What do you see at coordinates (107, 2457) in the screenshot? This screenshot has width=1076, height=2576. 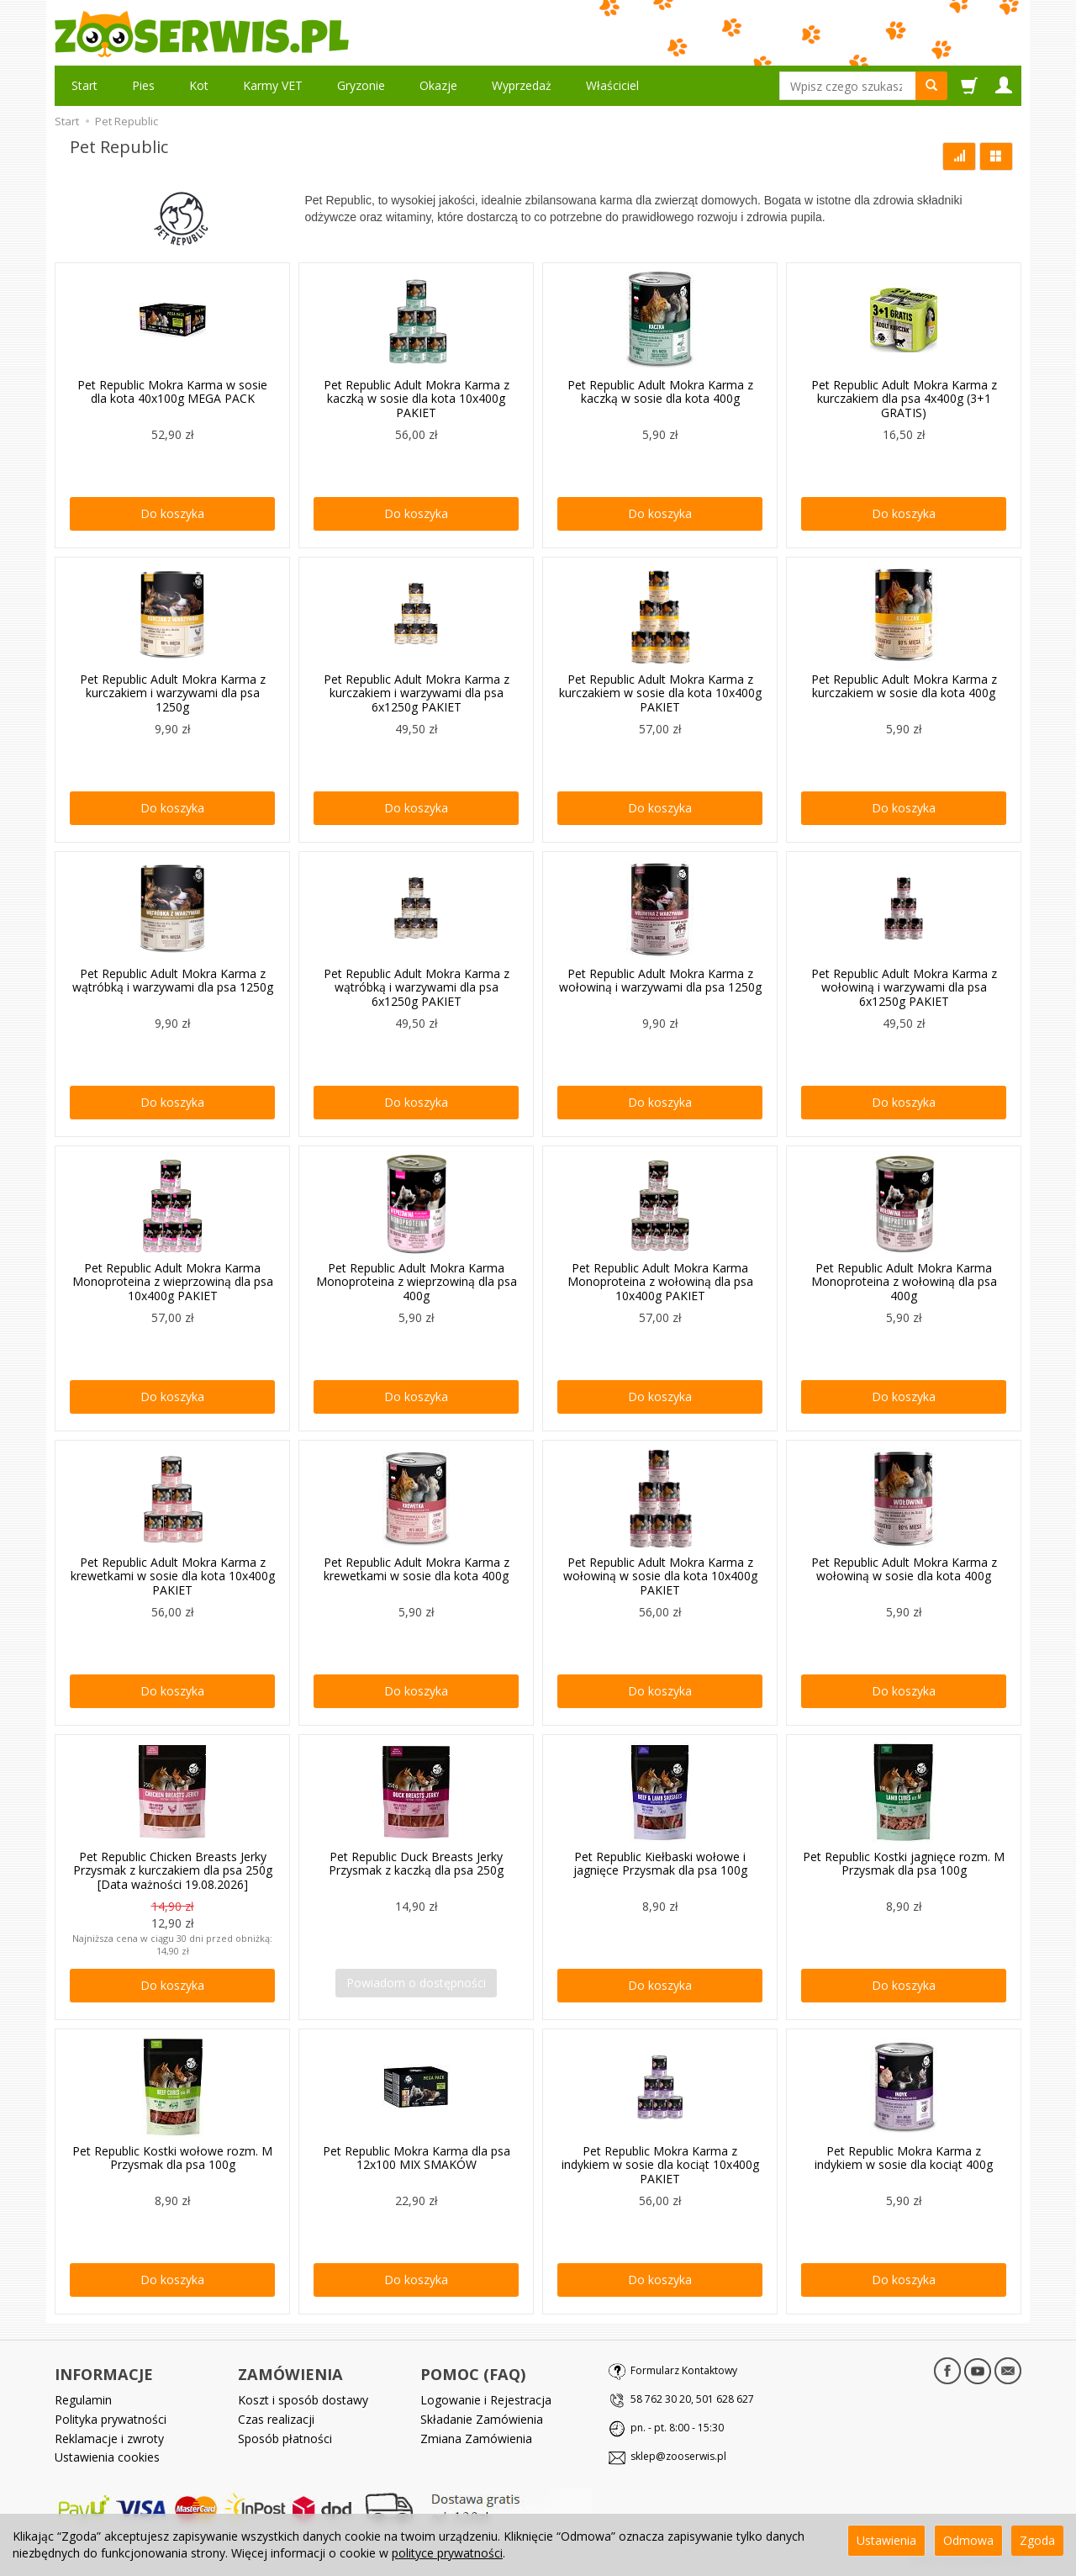 I see `Ustawienia cookies` at bounding box center [107, 2457].